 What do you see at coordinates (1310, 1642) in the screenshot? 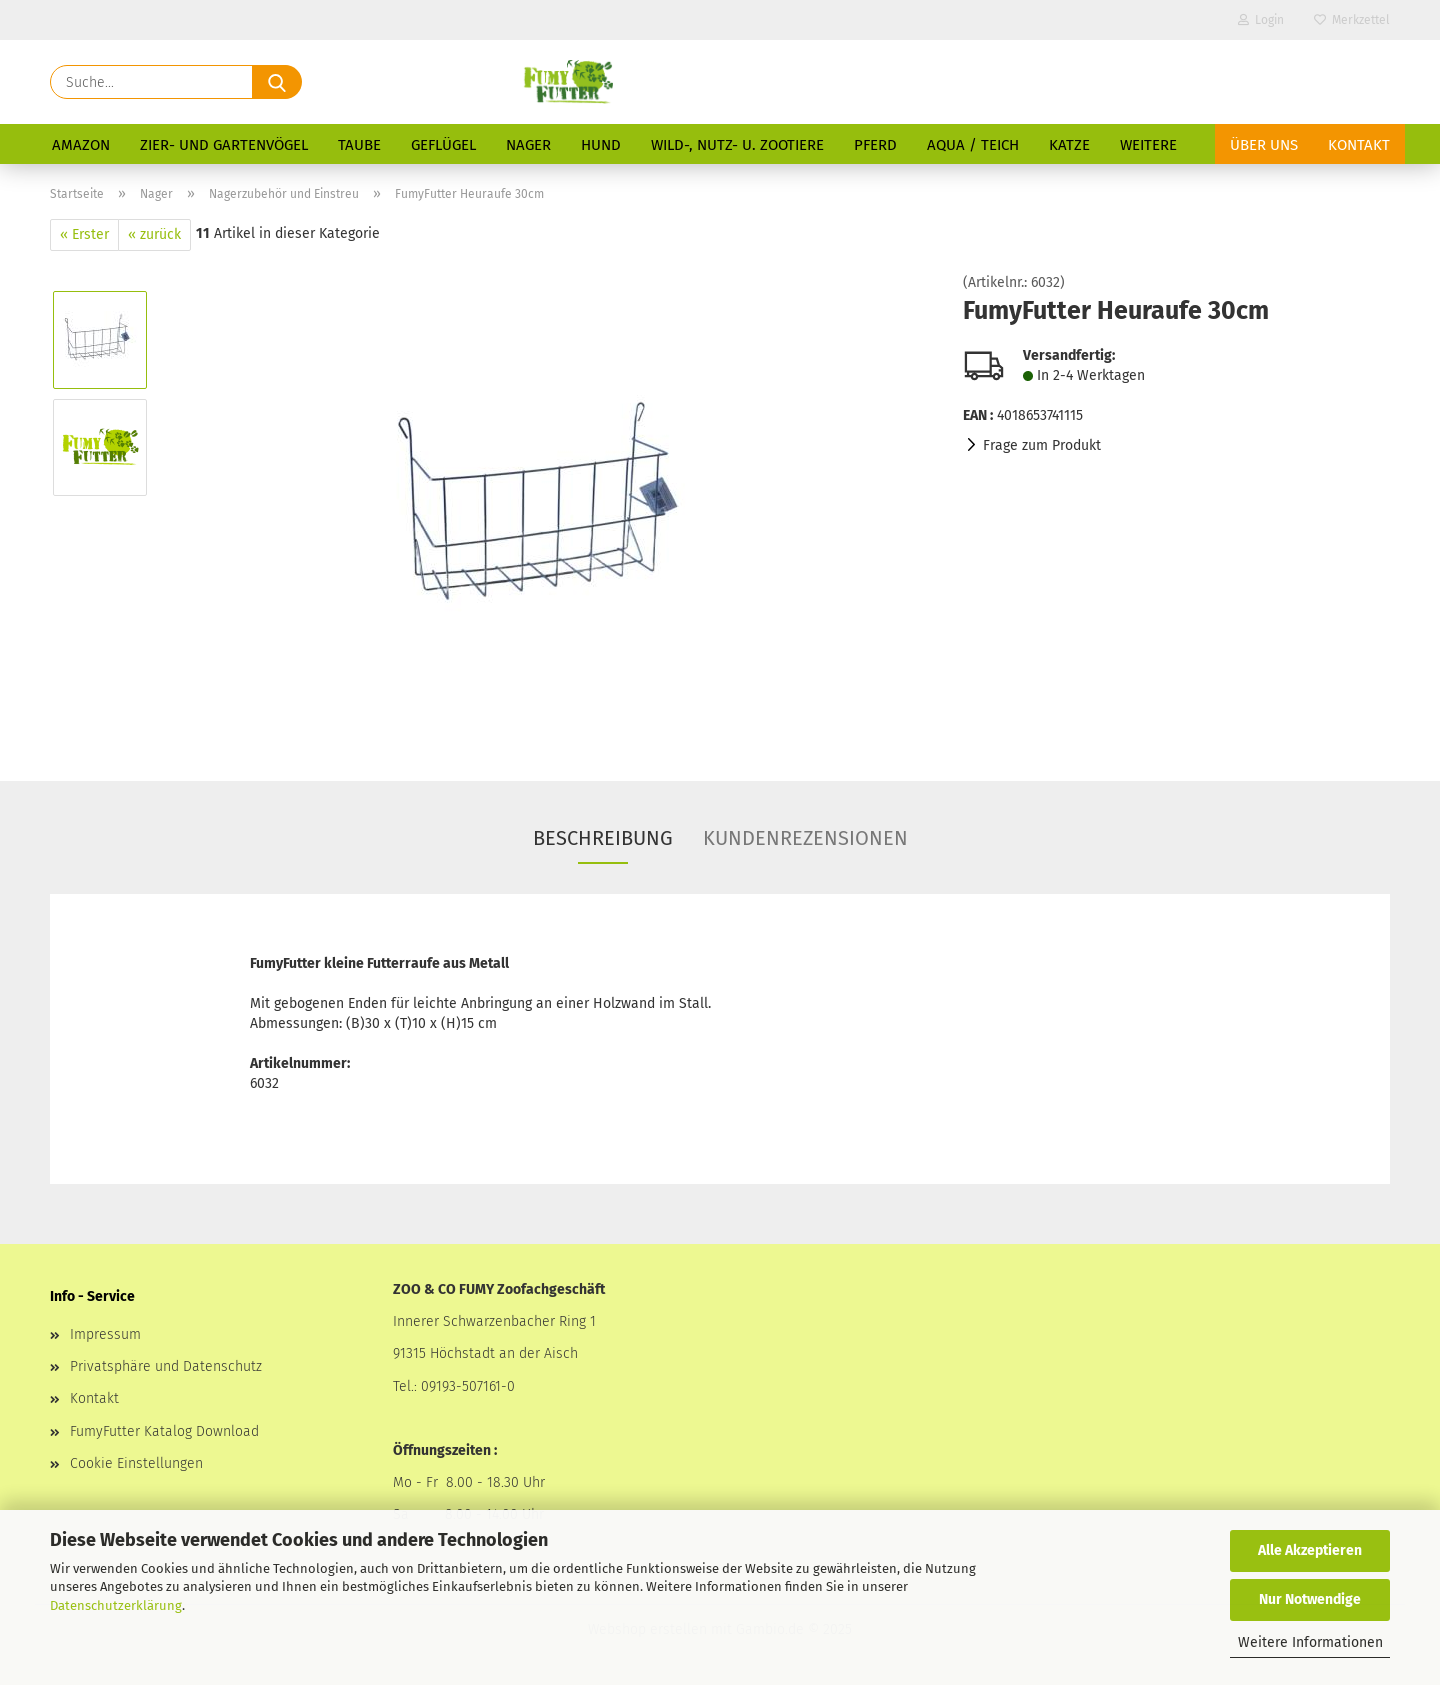
I see `Weitere Informationen` at bounding box center [1310, 1642].